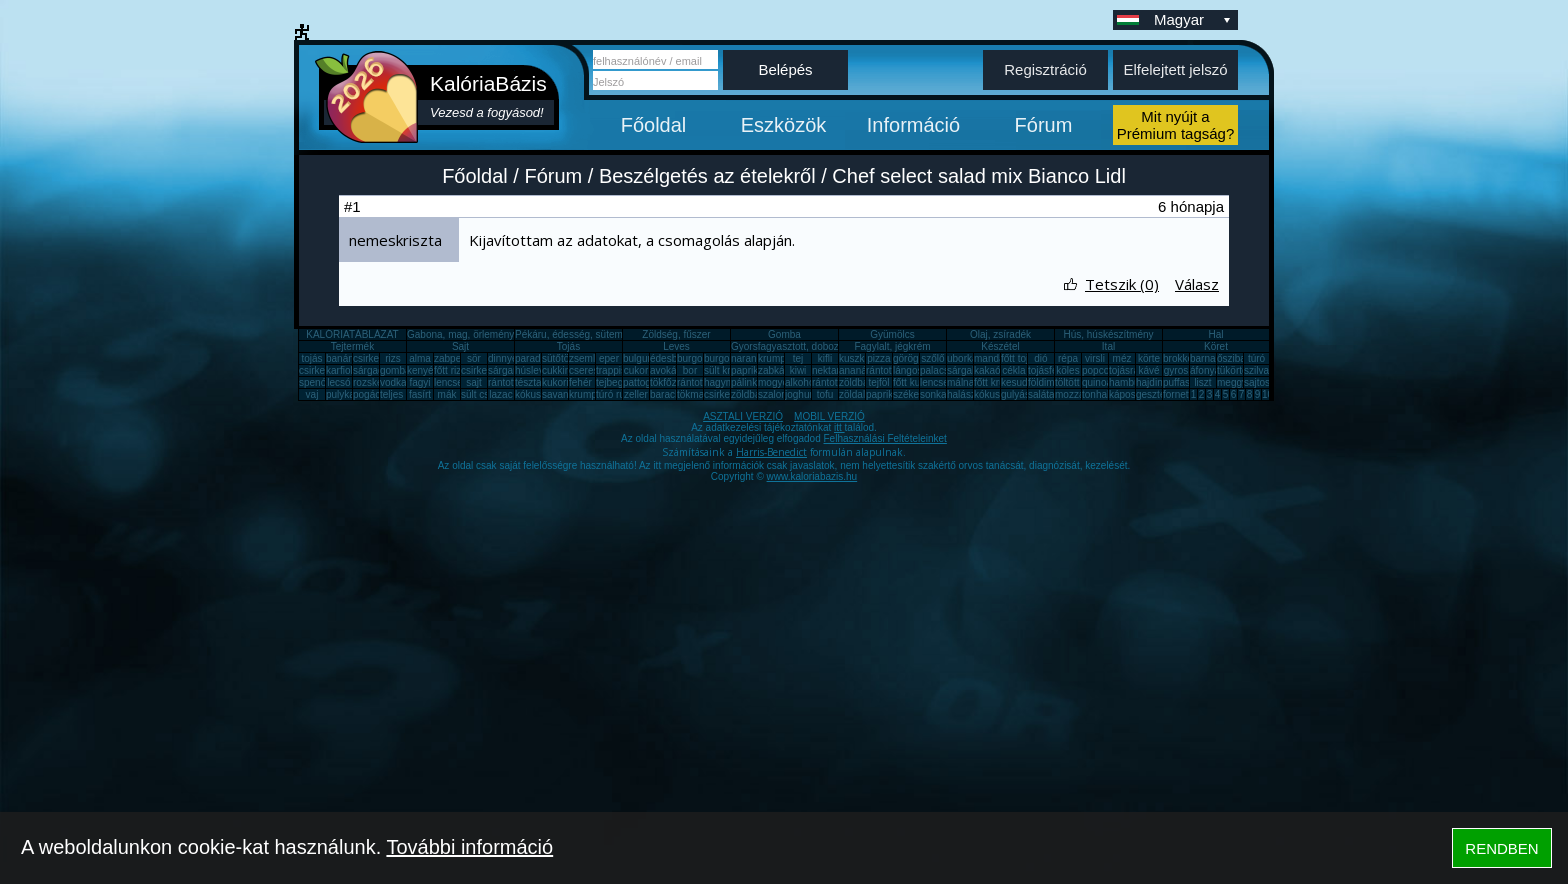 The height and width of the screenshot is (884, 1568). I want to click on rizs, so click(393, 358).